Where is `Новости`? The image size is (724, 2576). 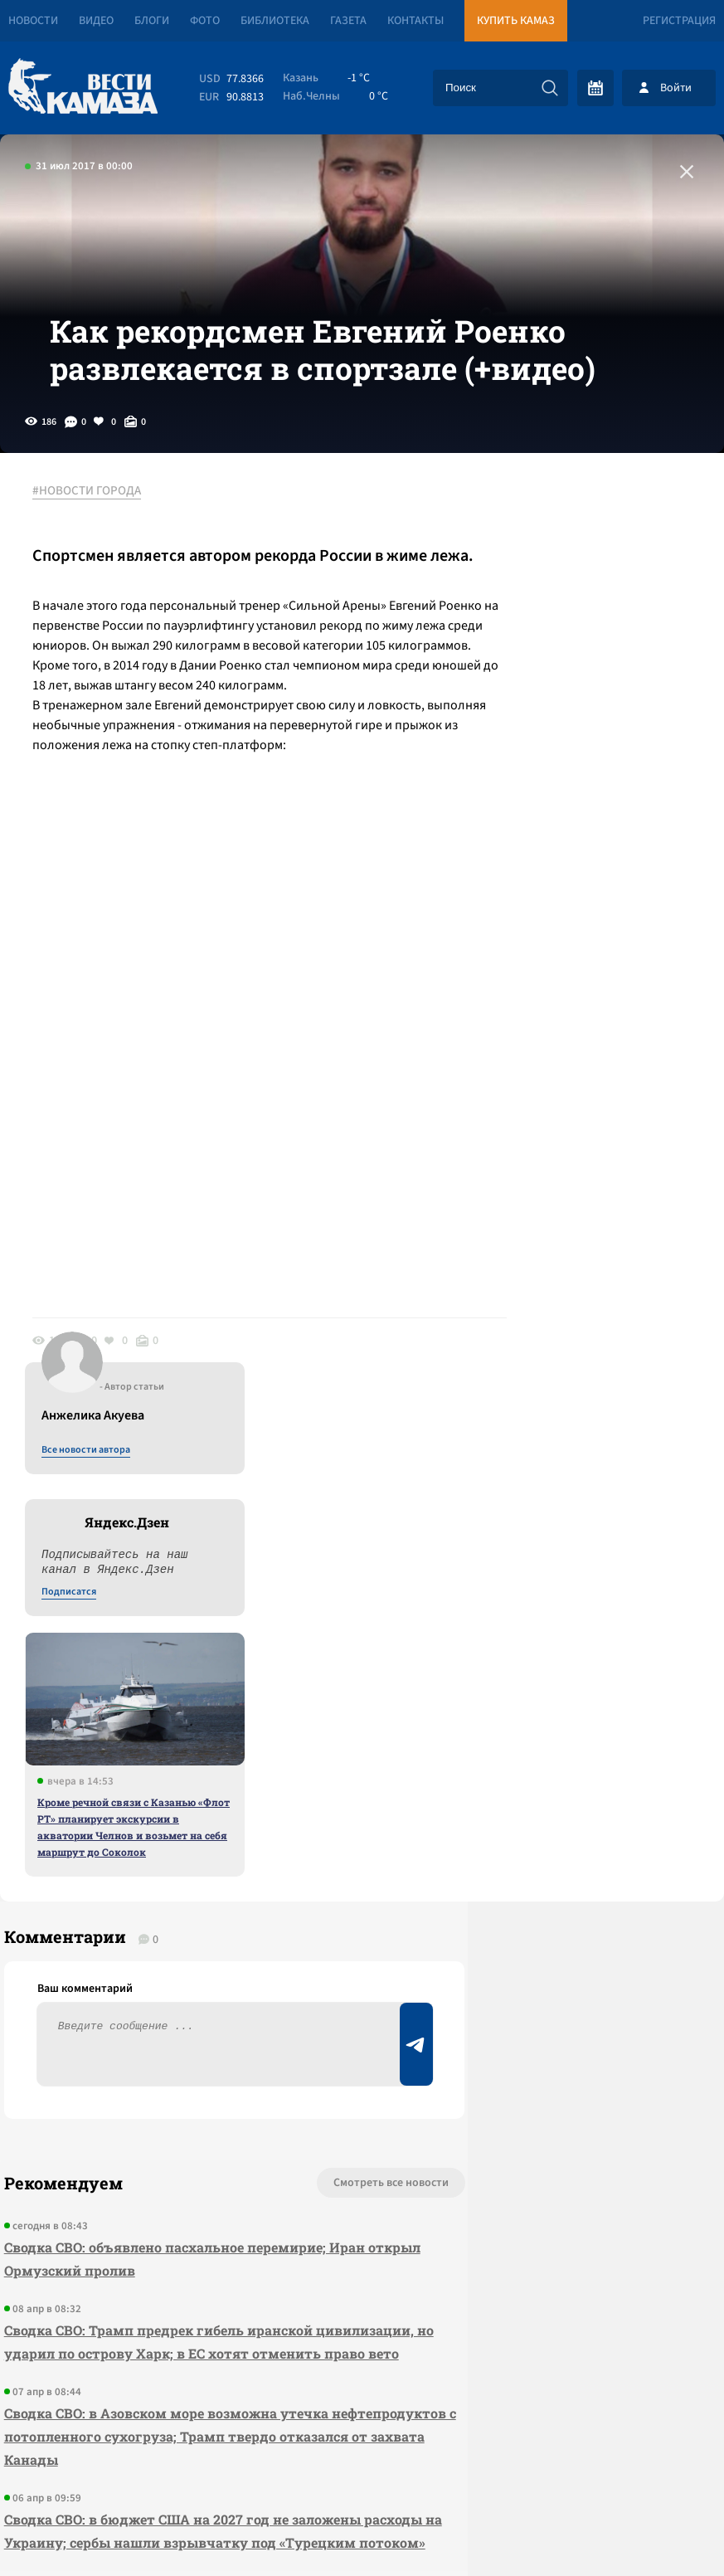 Новости is located at coordinates (33, 20).